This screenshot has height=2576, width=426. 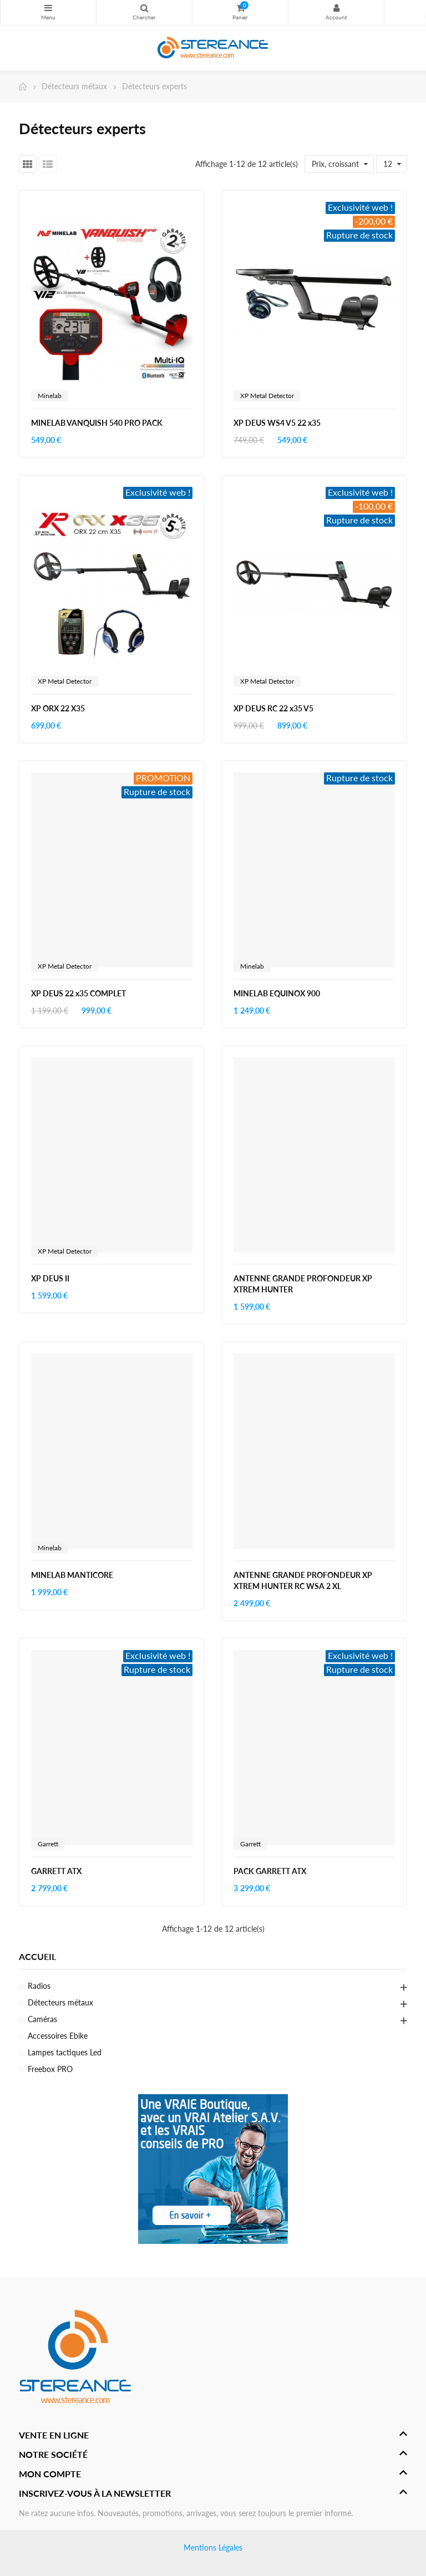 I want to click on XP DEUS II, so click(x=50, y=1278).